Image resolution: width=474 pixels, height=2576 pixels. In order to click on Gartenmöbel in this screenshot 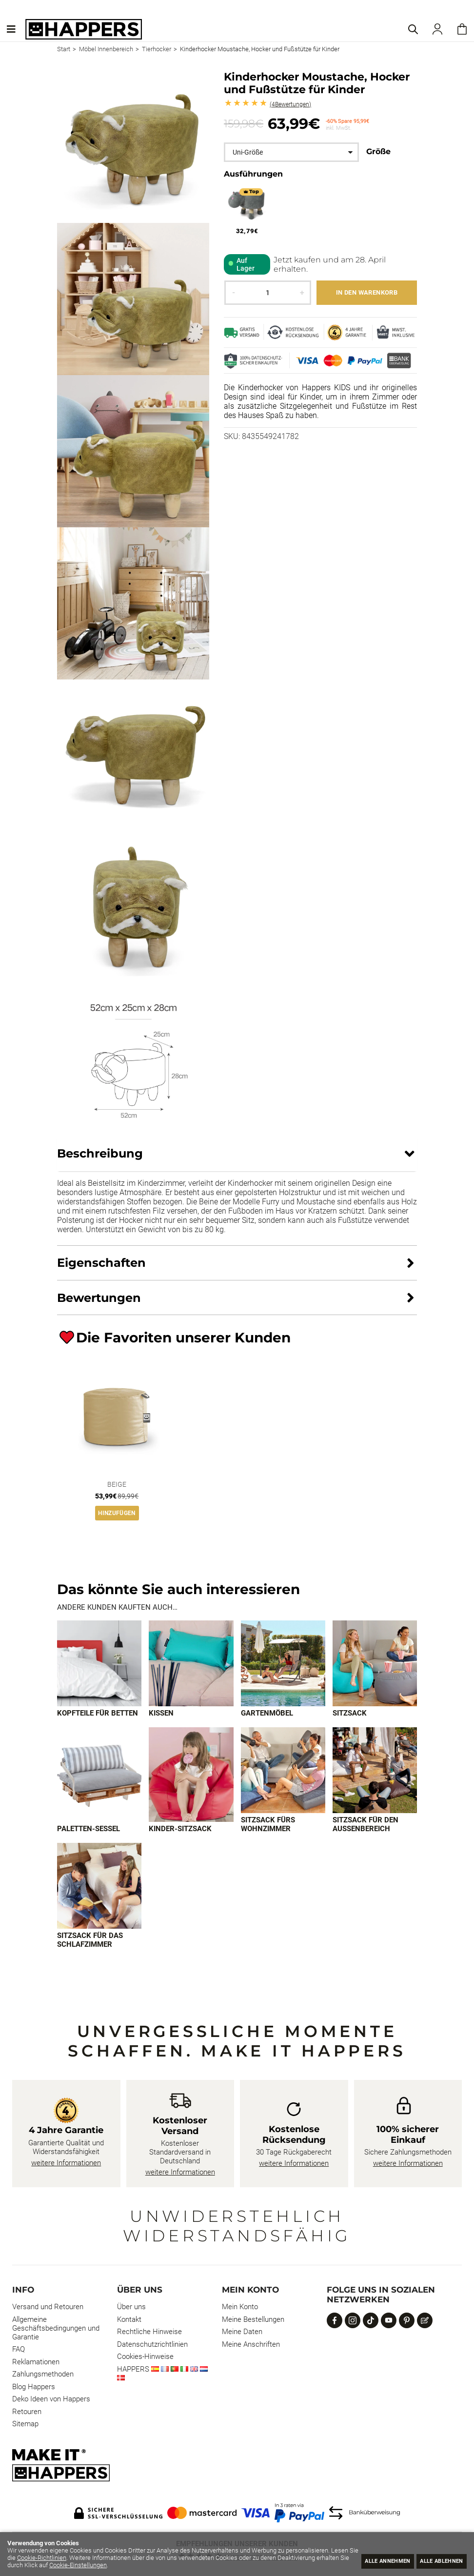, I will do `click(267, 1713)`.